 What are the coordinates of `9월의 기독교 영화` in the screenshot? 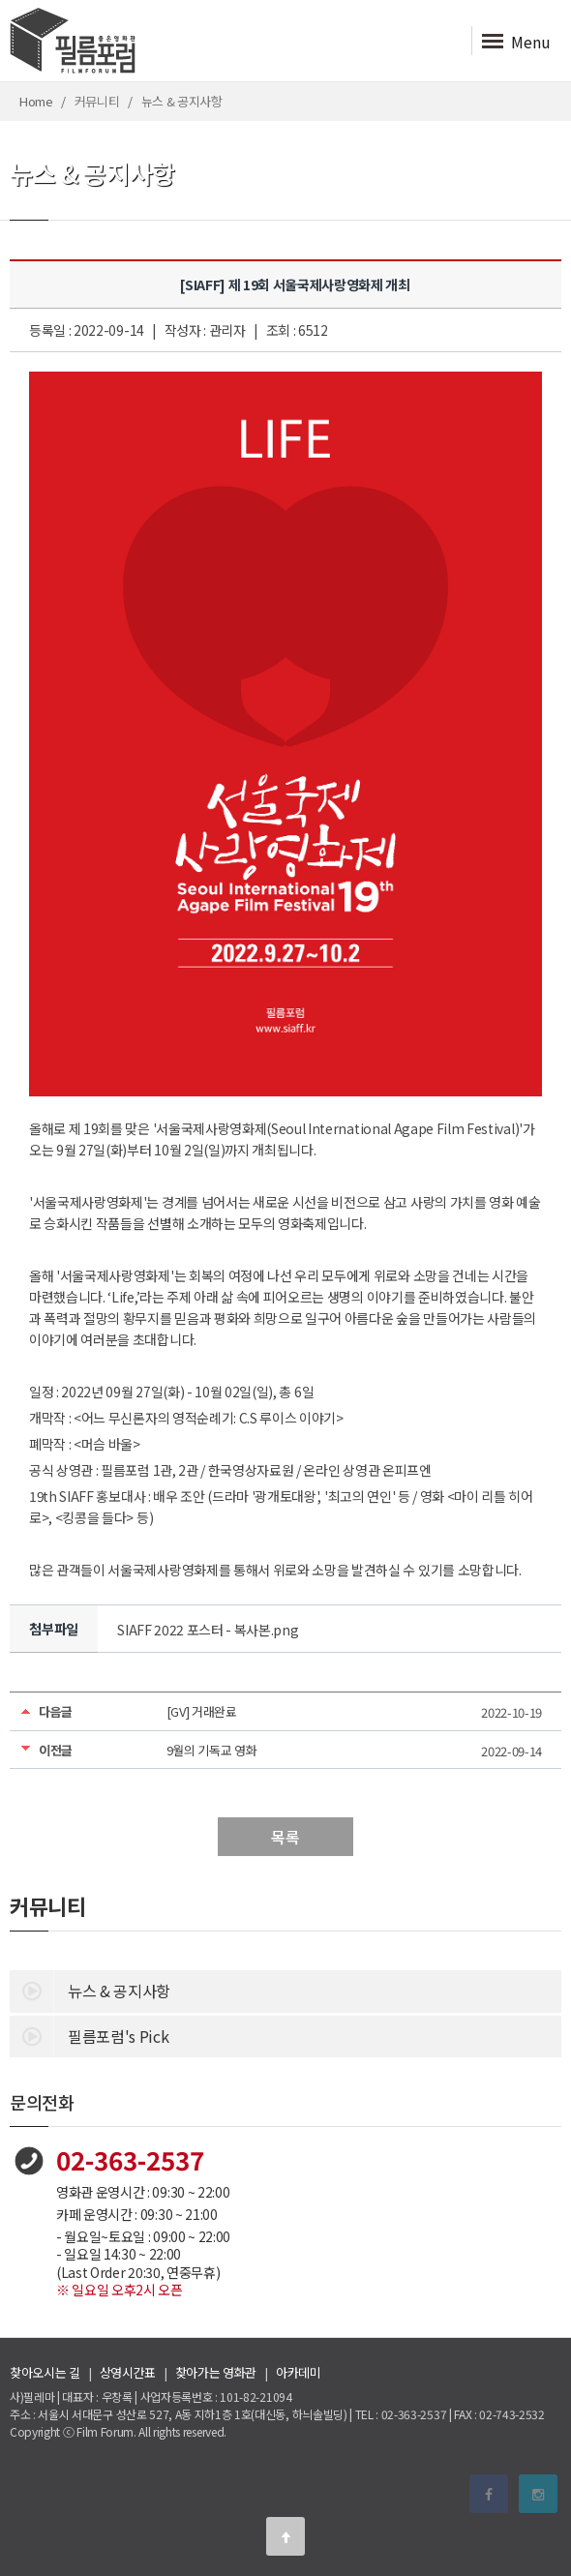 It's located at (211, 1750).